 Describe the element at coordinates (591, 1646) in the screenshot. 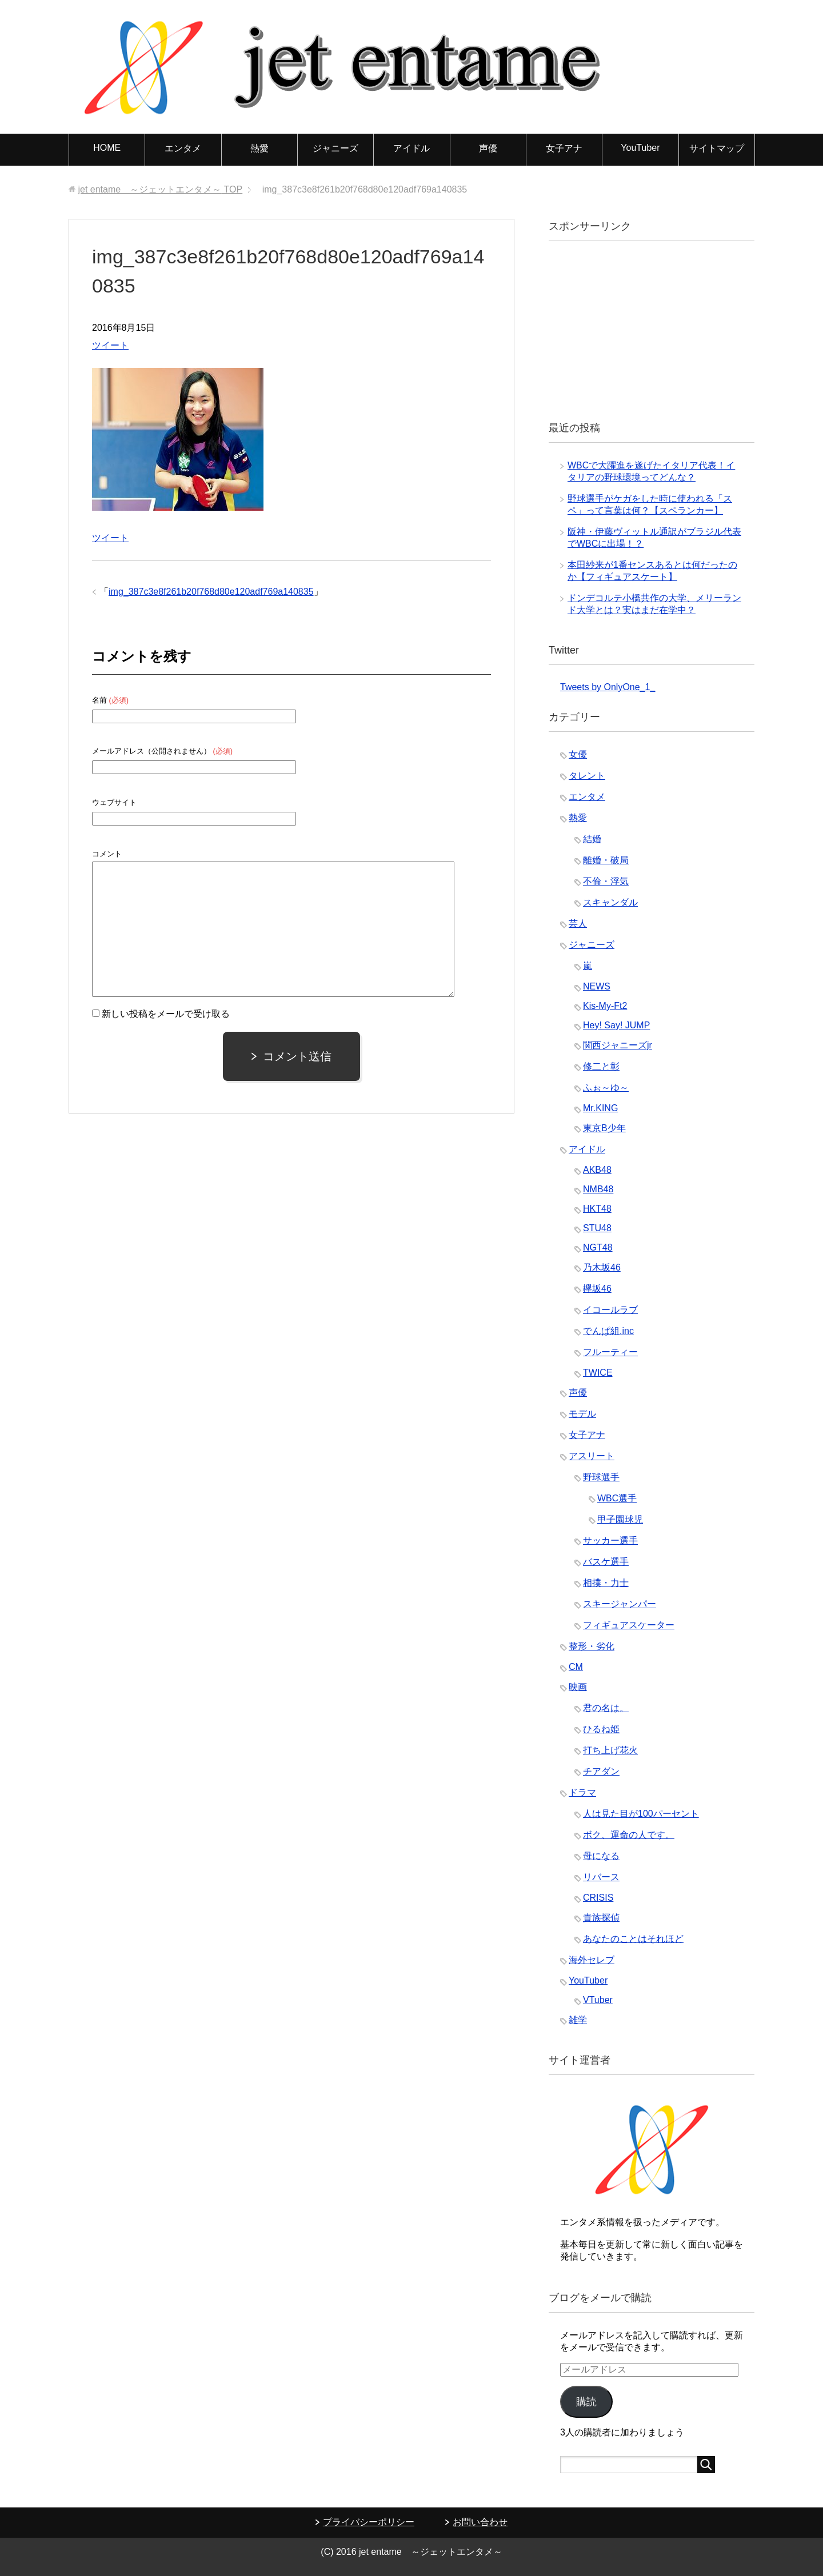

I see `整形・劣化` at that location.